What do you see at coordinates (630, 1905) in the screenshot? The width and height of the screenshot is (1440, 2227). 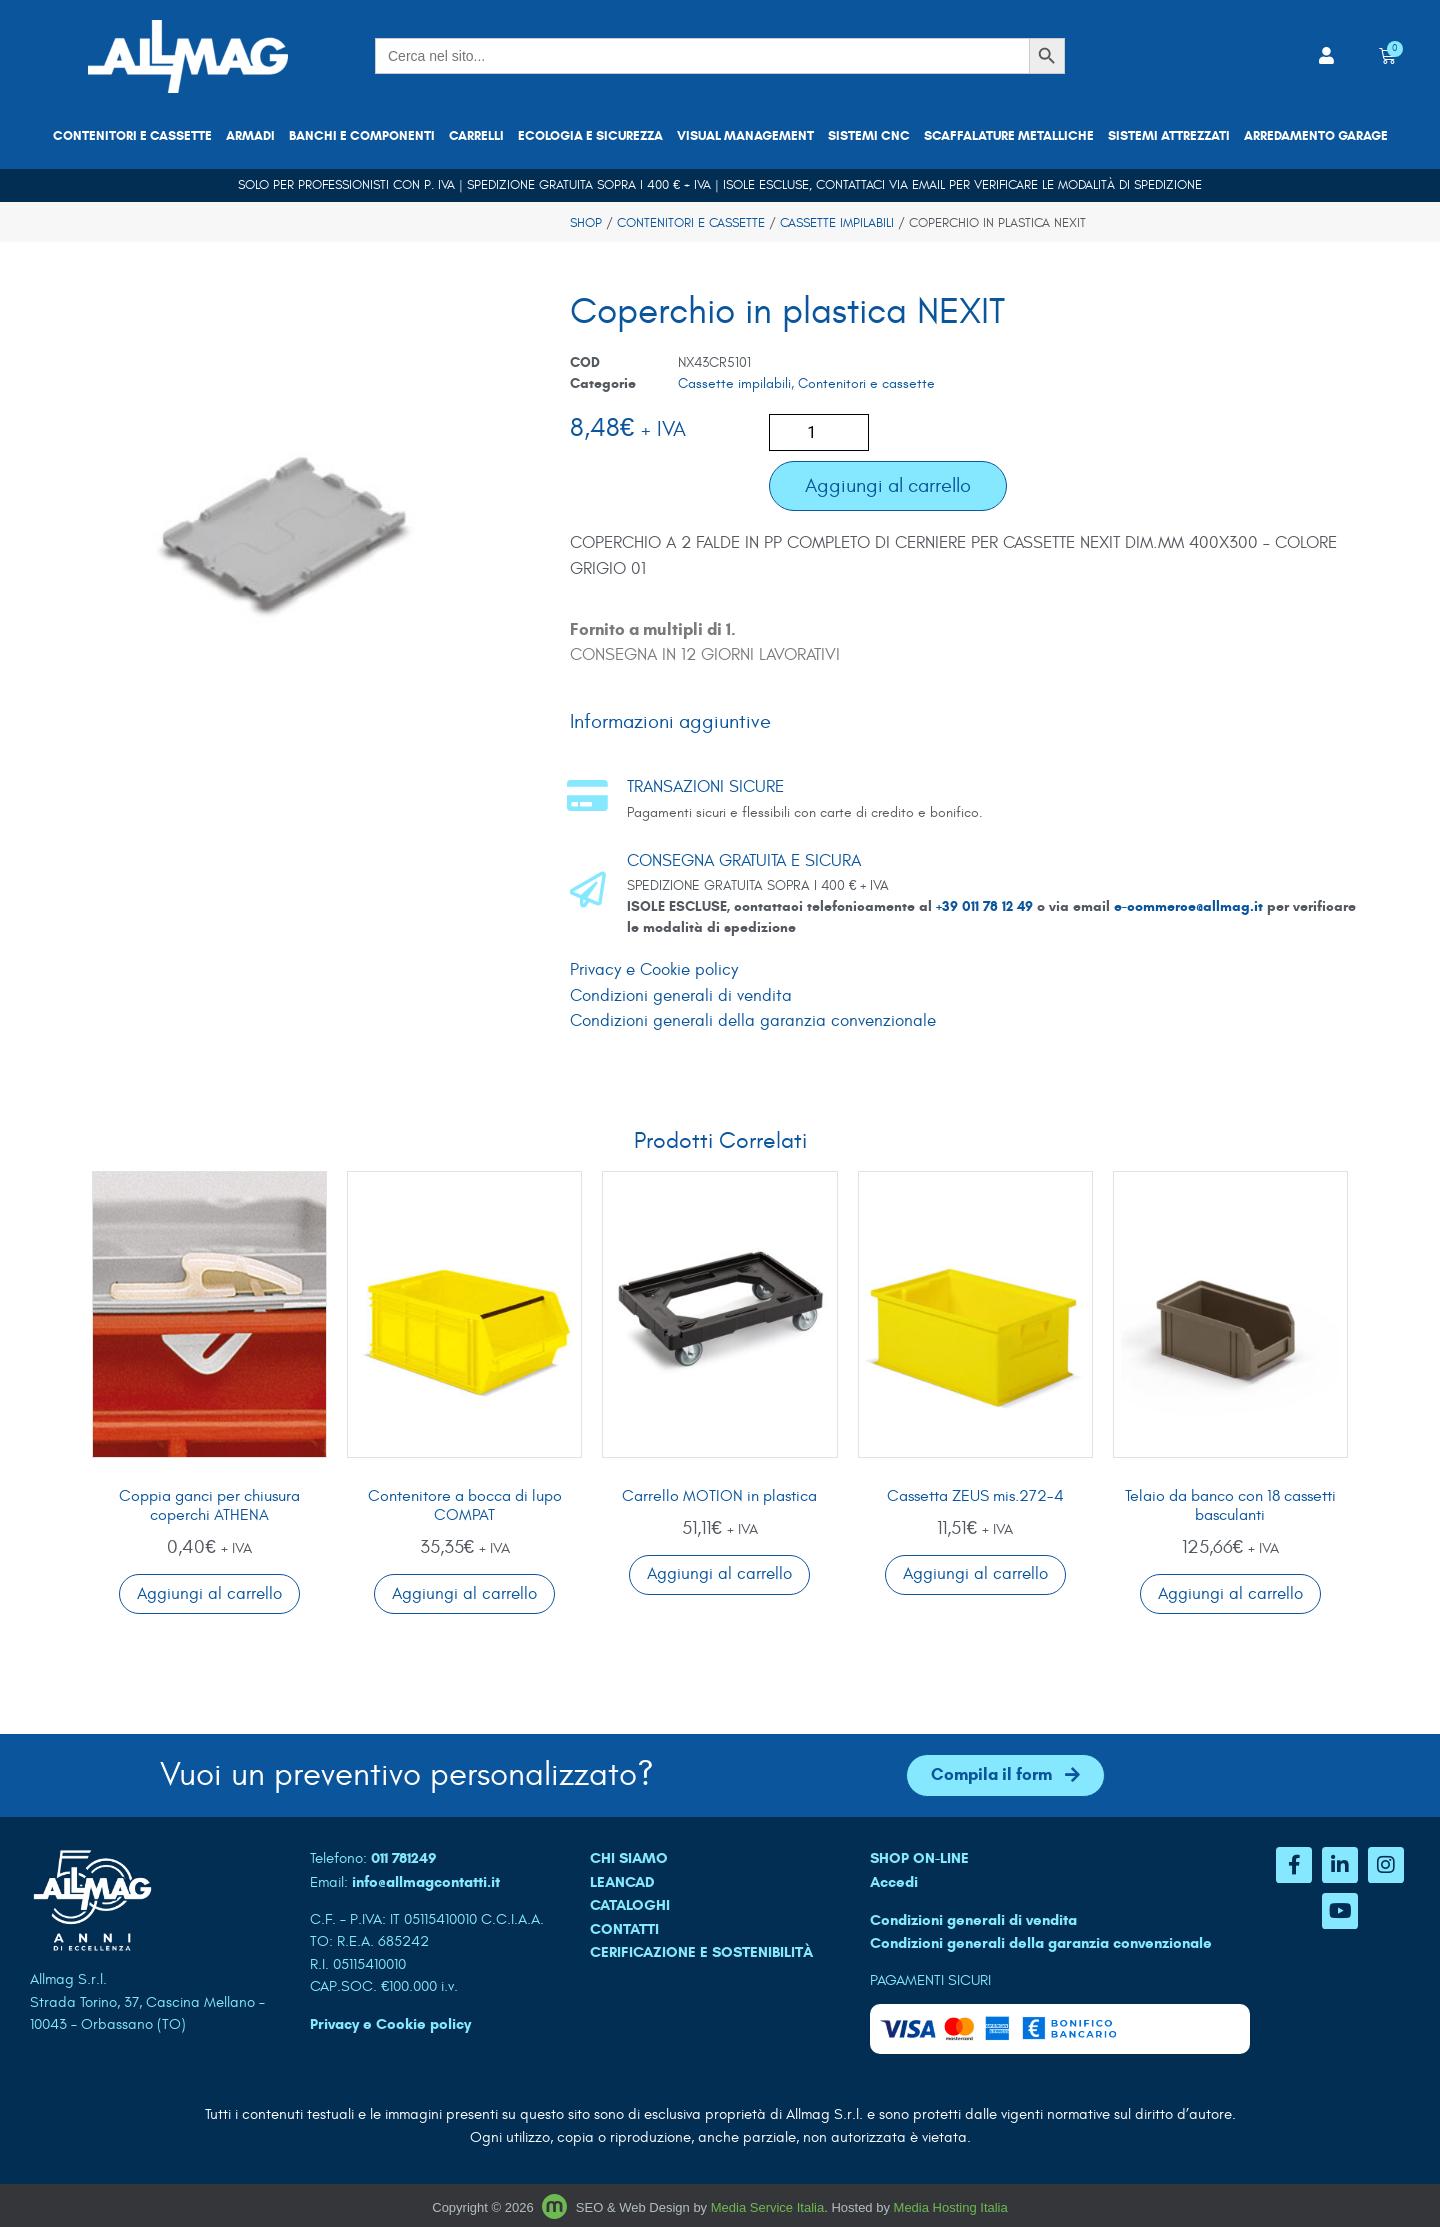 I see `CATALOGHI` at bounding box center [630, 1905].